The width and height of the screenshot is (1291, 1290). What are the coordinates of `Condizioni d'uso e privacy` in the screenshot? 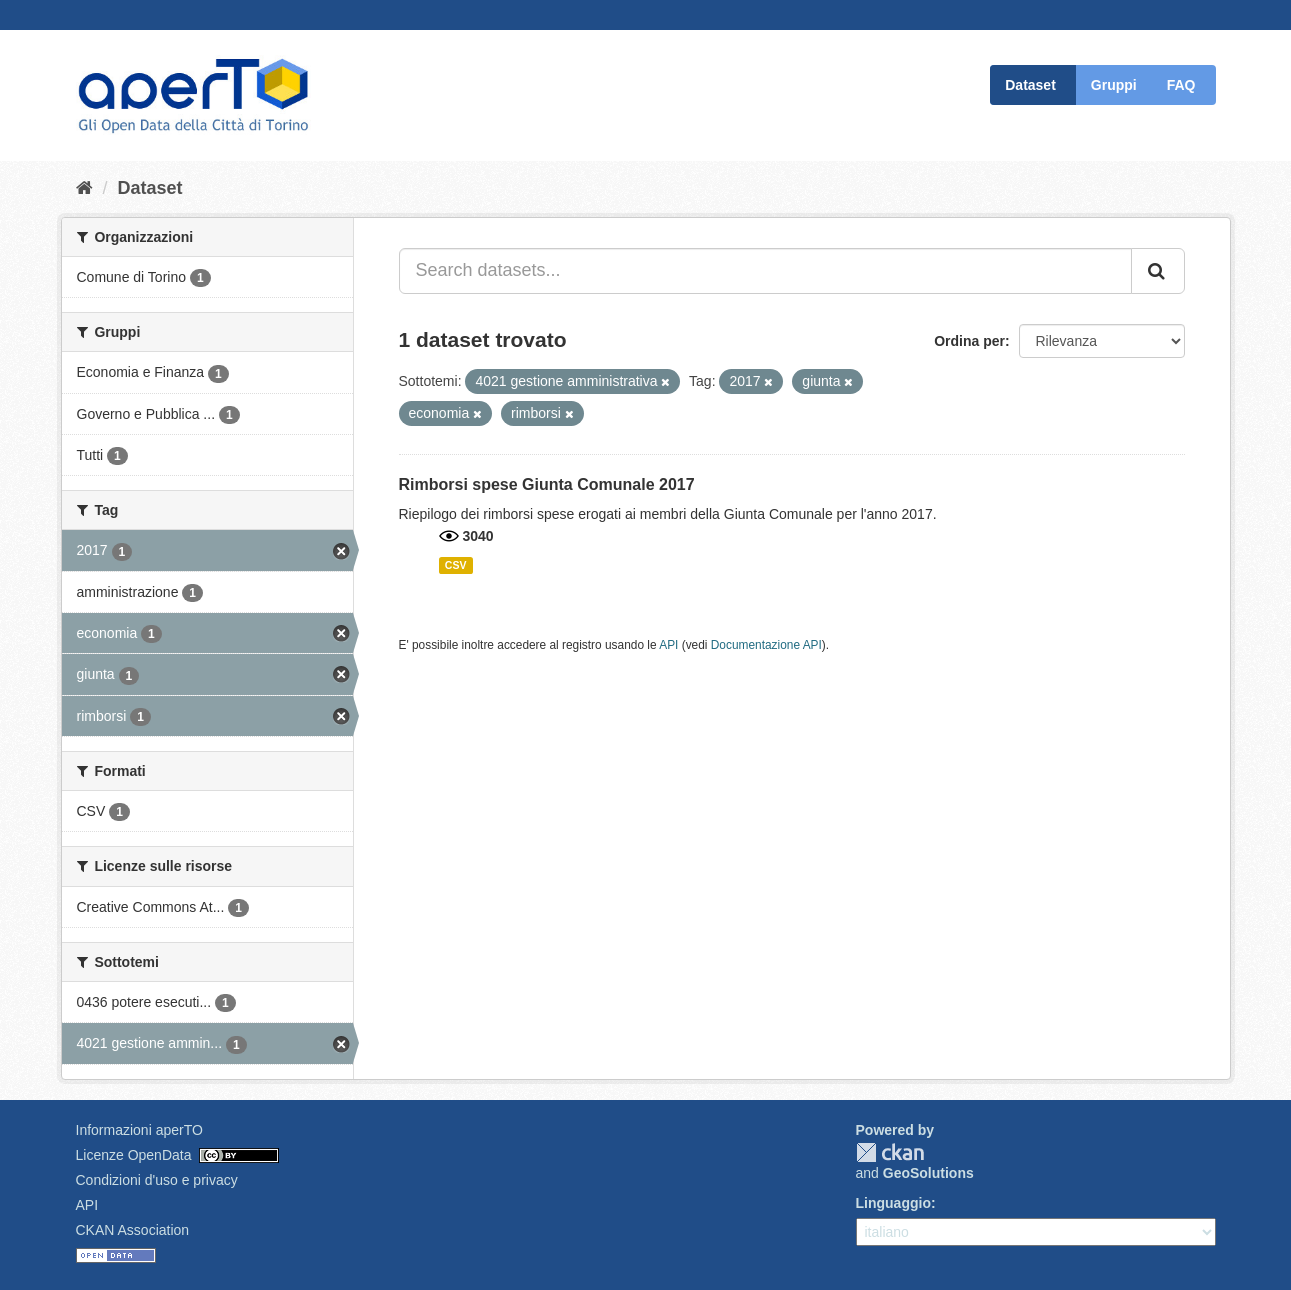 It's located at (157, 1180).